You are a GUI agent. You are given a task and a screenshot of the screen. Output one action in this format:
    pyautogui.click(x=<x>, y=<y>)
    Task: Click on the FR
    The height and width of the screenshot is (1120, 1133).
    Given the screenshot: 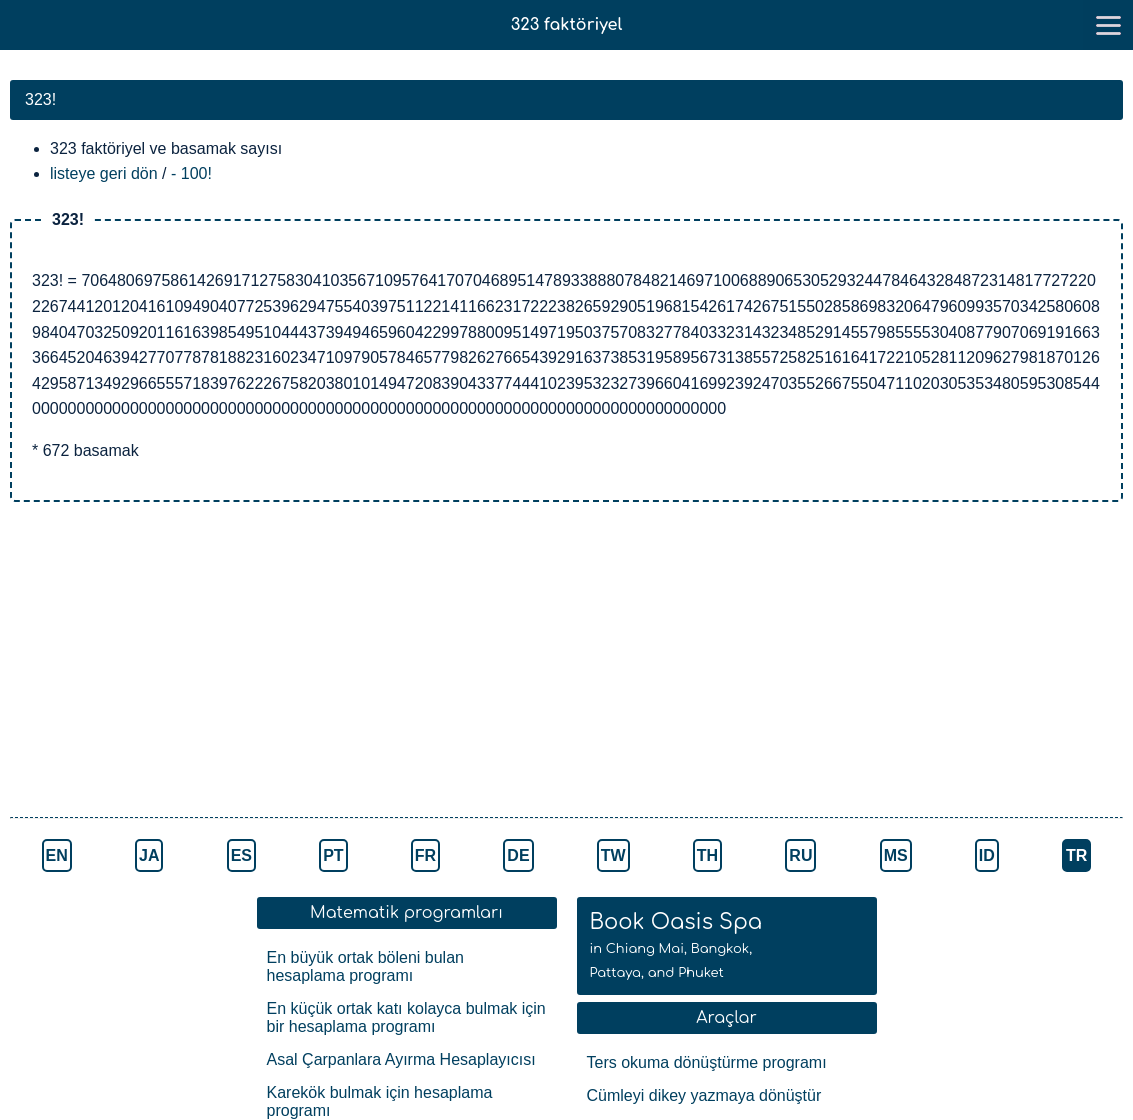 What is the action you would take?
    pyautogui.click(x=425, y=855)
    